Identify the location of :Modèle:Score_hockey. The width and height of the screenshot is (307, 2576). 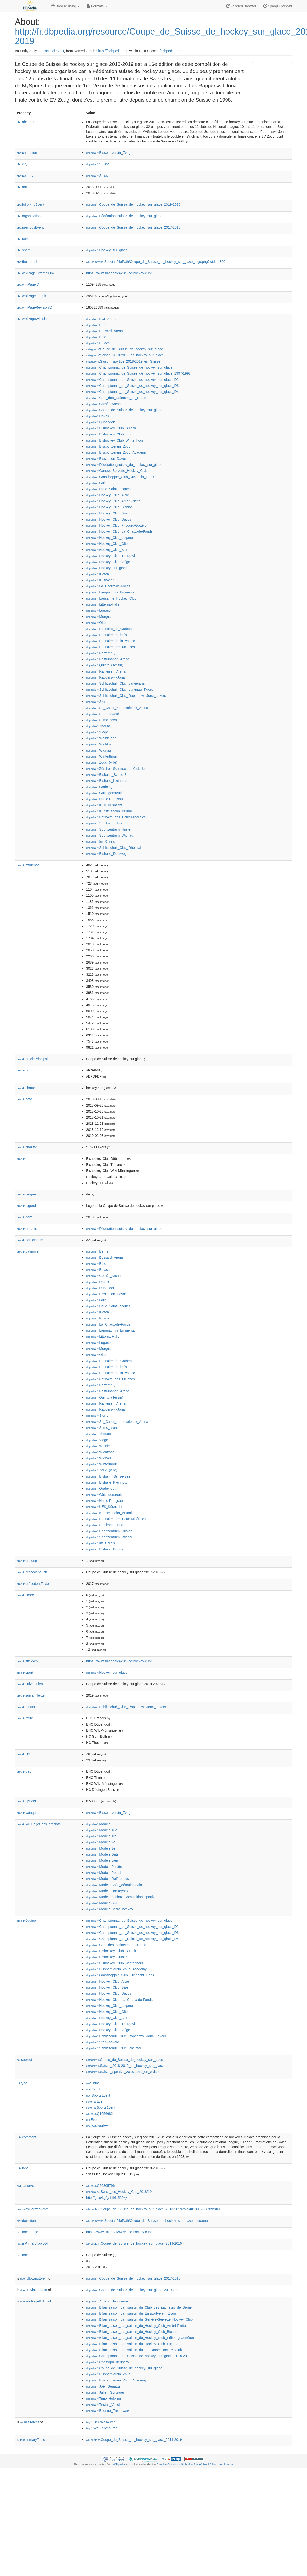
(109, 1909).